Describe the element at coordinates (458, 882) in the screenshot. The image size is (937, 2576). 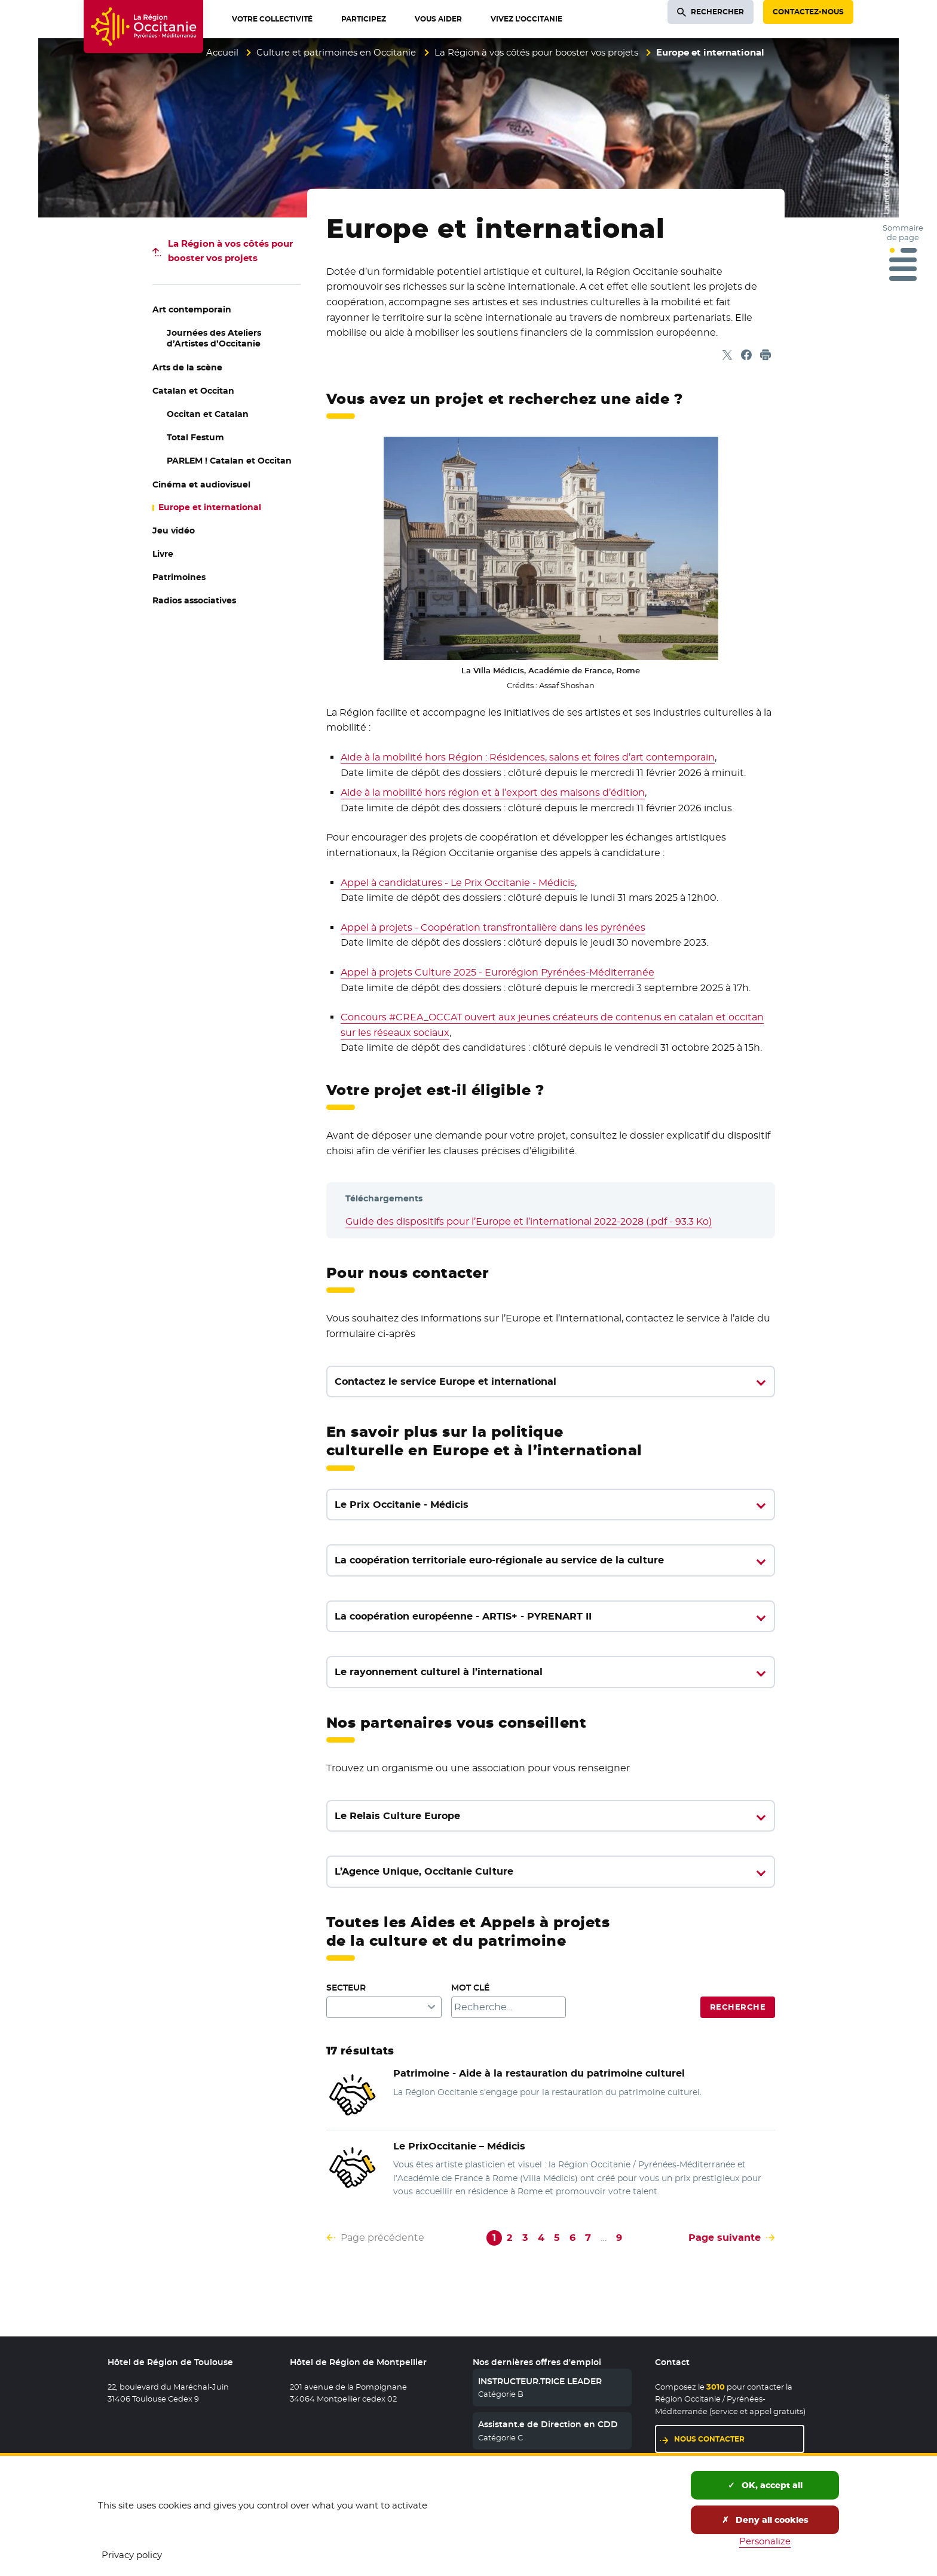
I see `Appel à candidatures - Le Prix Occitanie - Médicis` at that location.